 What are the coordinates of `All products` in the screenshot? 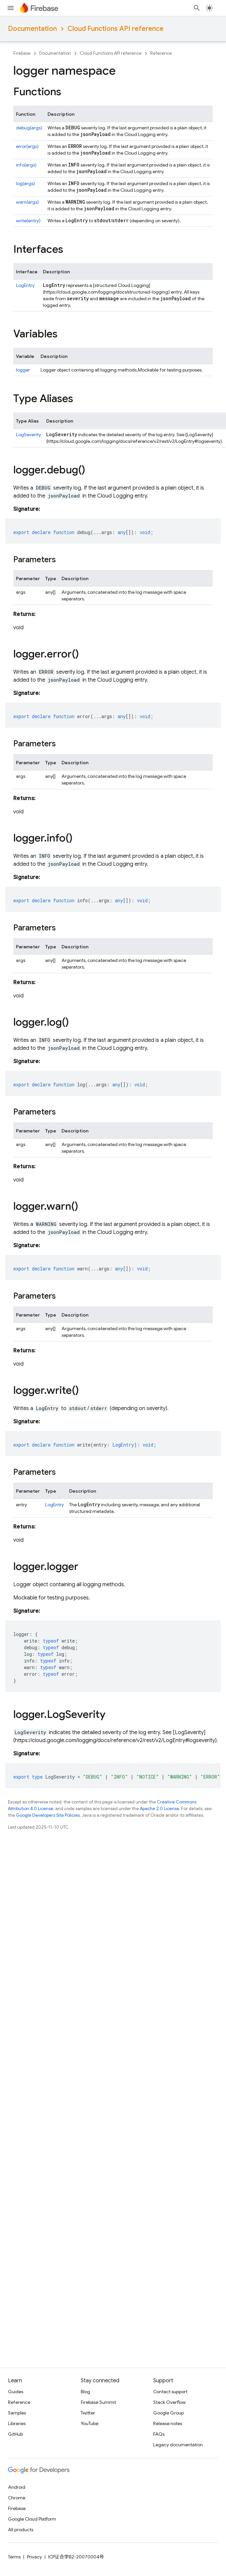 It's located at (20, 2530).